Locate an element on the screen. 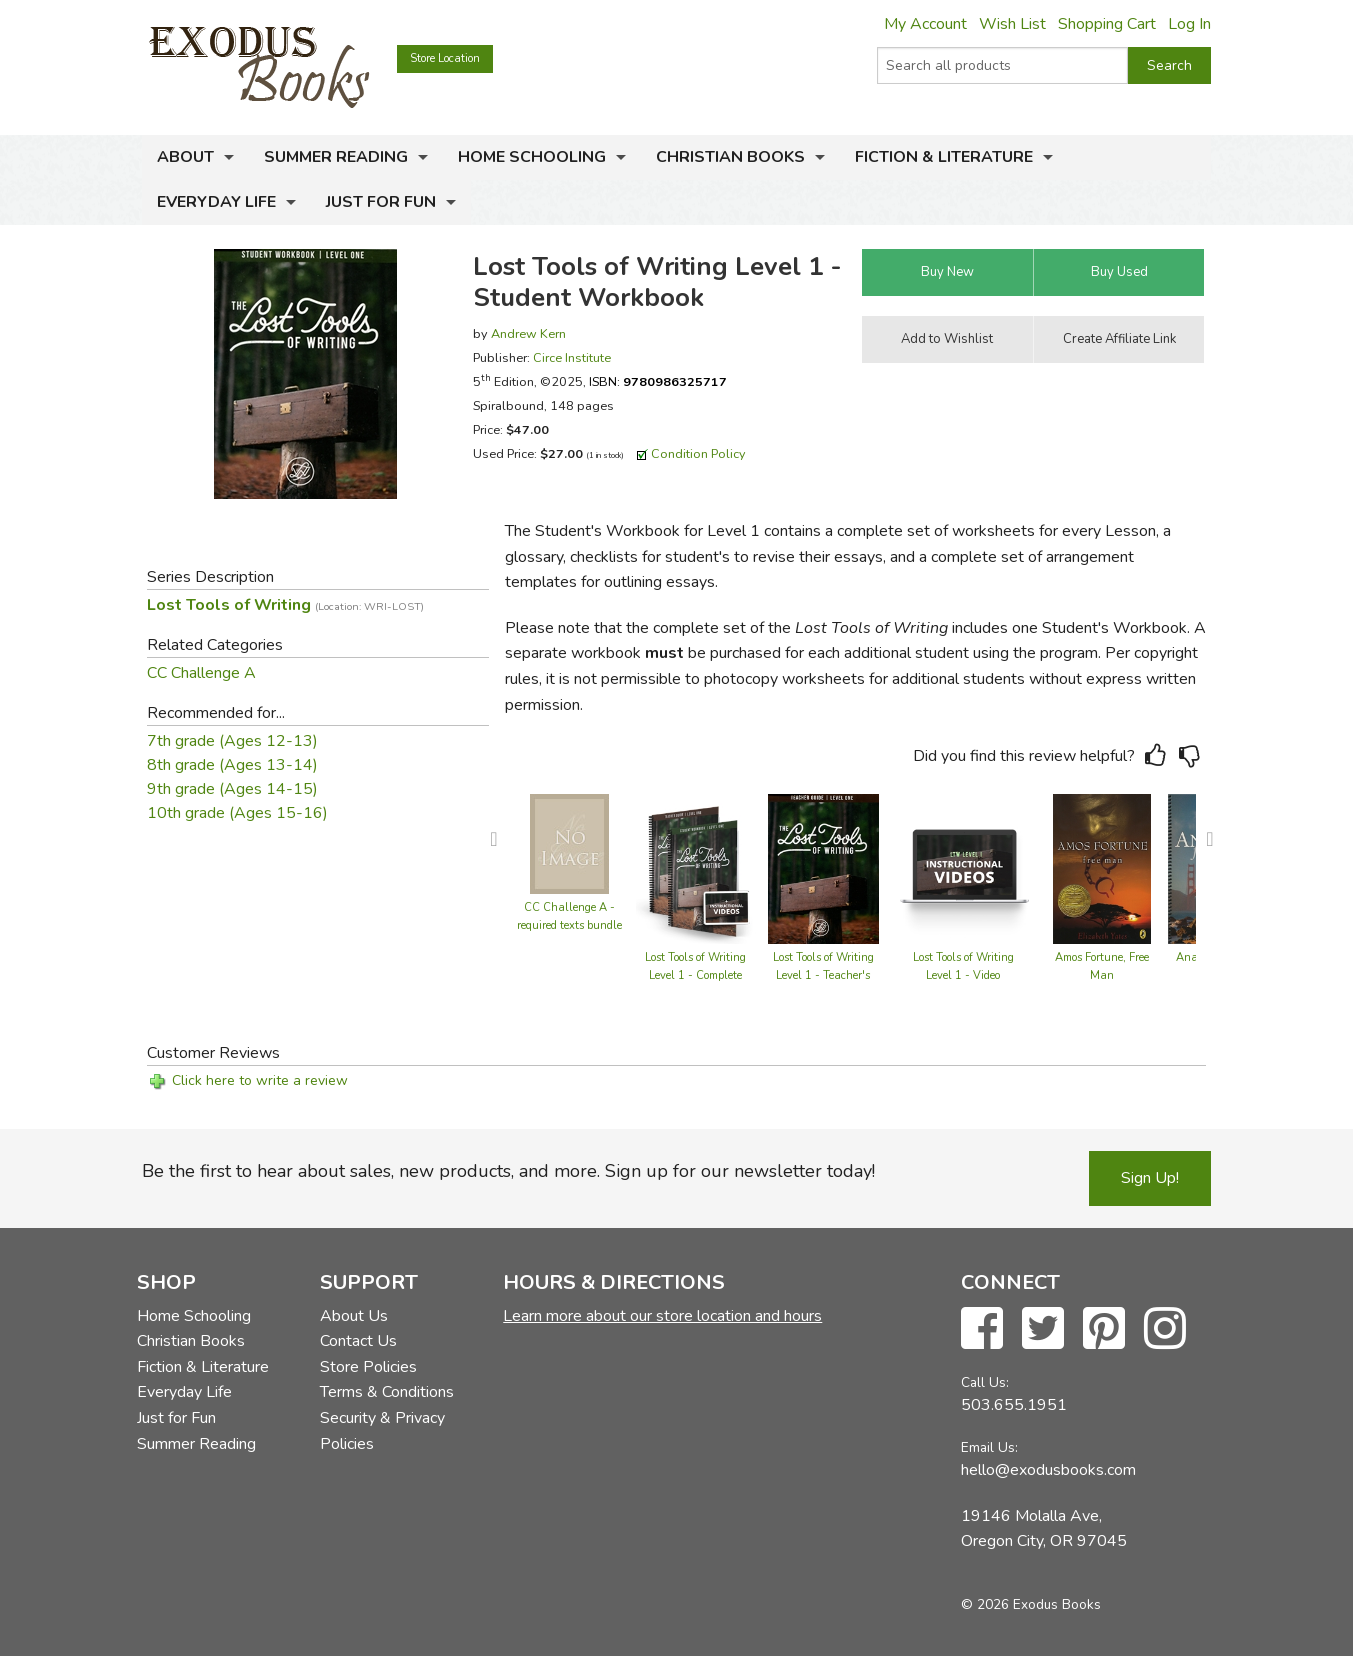 This screenshot has width=1353, height=1656. Store Policies is located at coordinates (368, 1367).